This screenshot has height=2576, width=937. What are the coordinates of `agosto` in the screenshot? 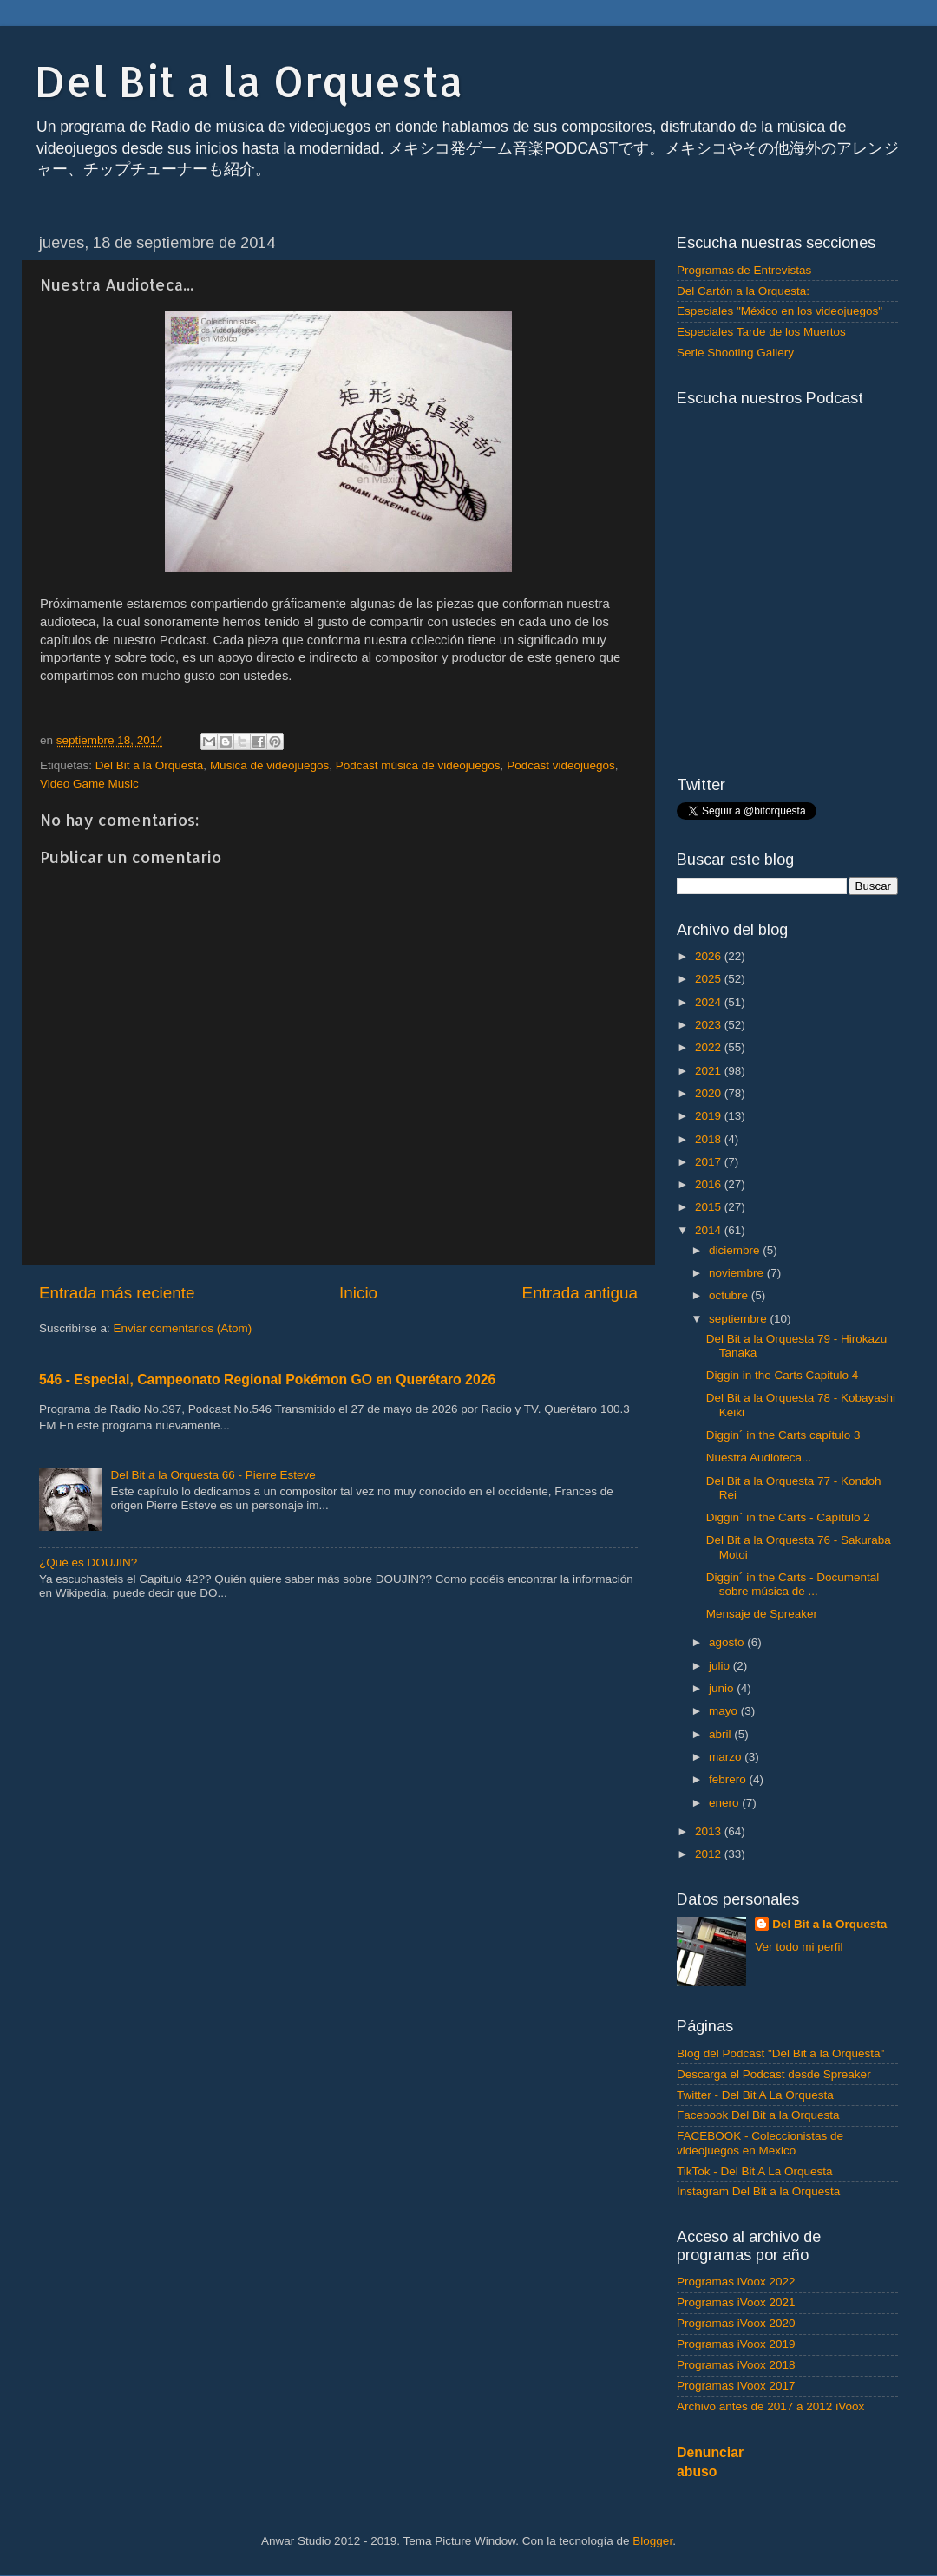 It's located at (728, 1642).